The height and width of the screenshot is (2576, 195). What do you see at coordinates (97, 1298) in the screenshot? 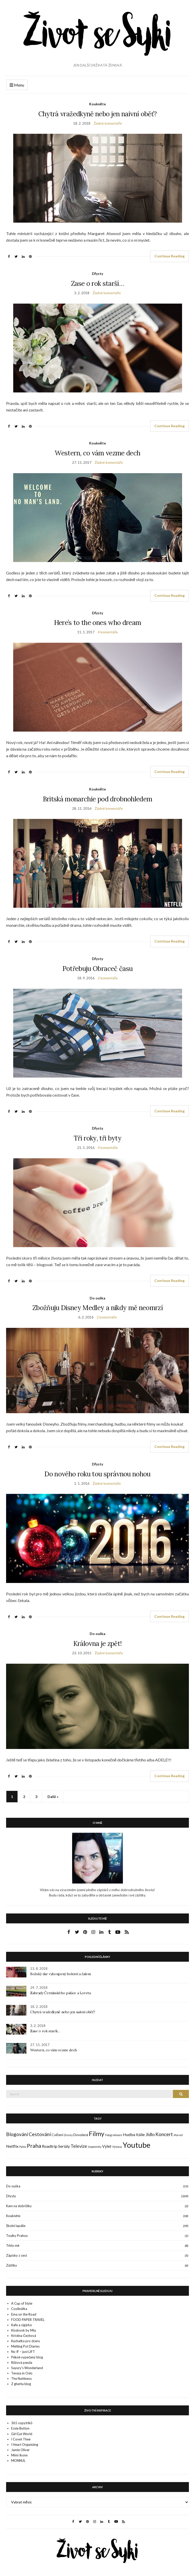
I see `Do ouška` at bounding box center [97, 1298].